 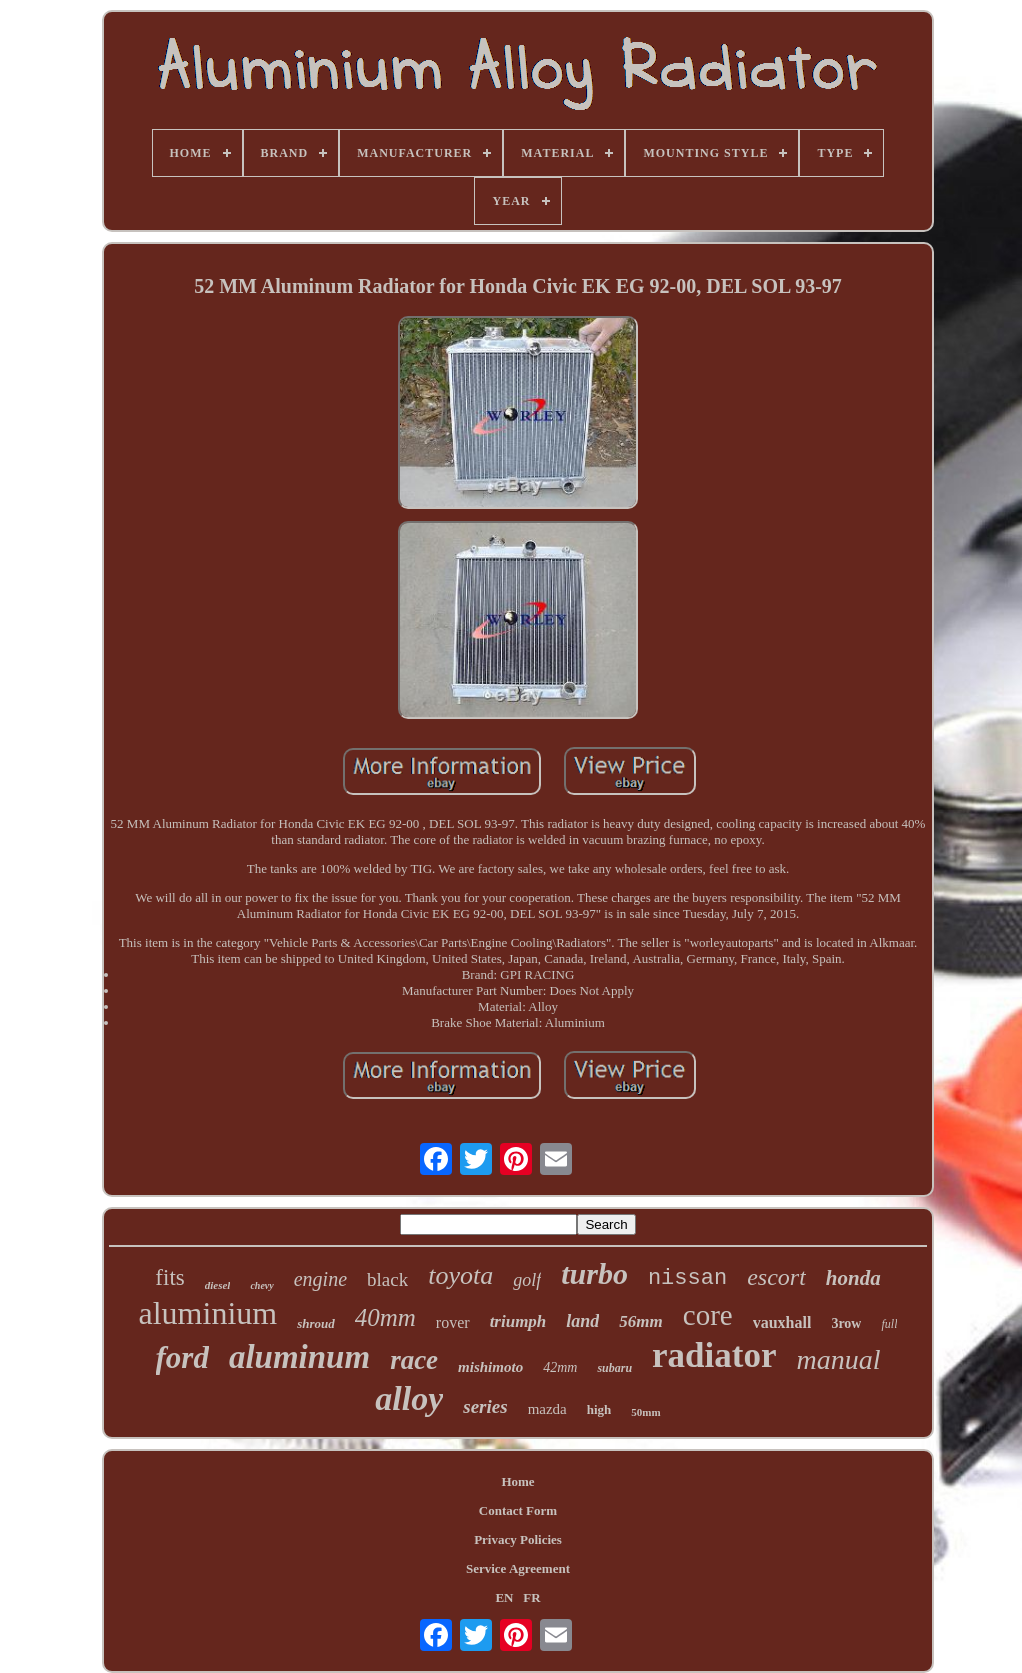 I want to click on 3row, so click(x=846, y=1323).